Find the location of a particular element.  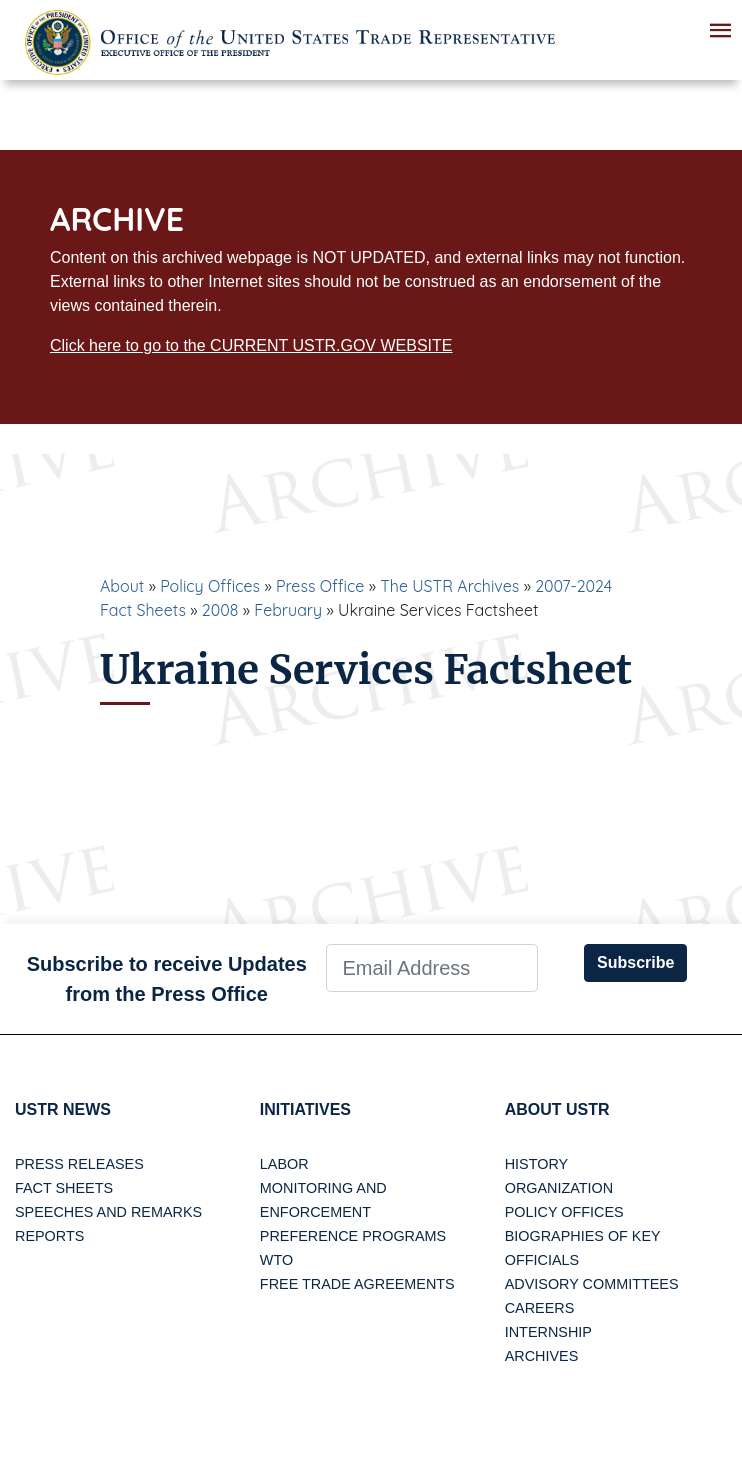

Internship is located at coordinates (548, 1332).